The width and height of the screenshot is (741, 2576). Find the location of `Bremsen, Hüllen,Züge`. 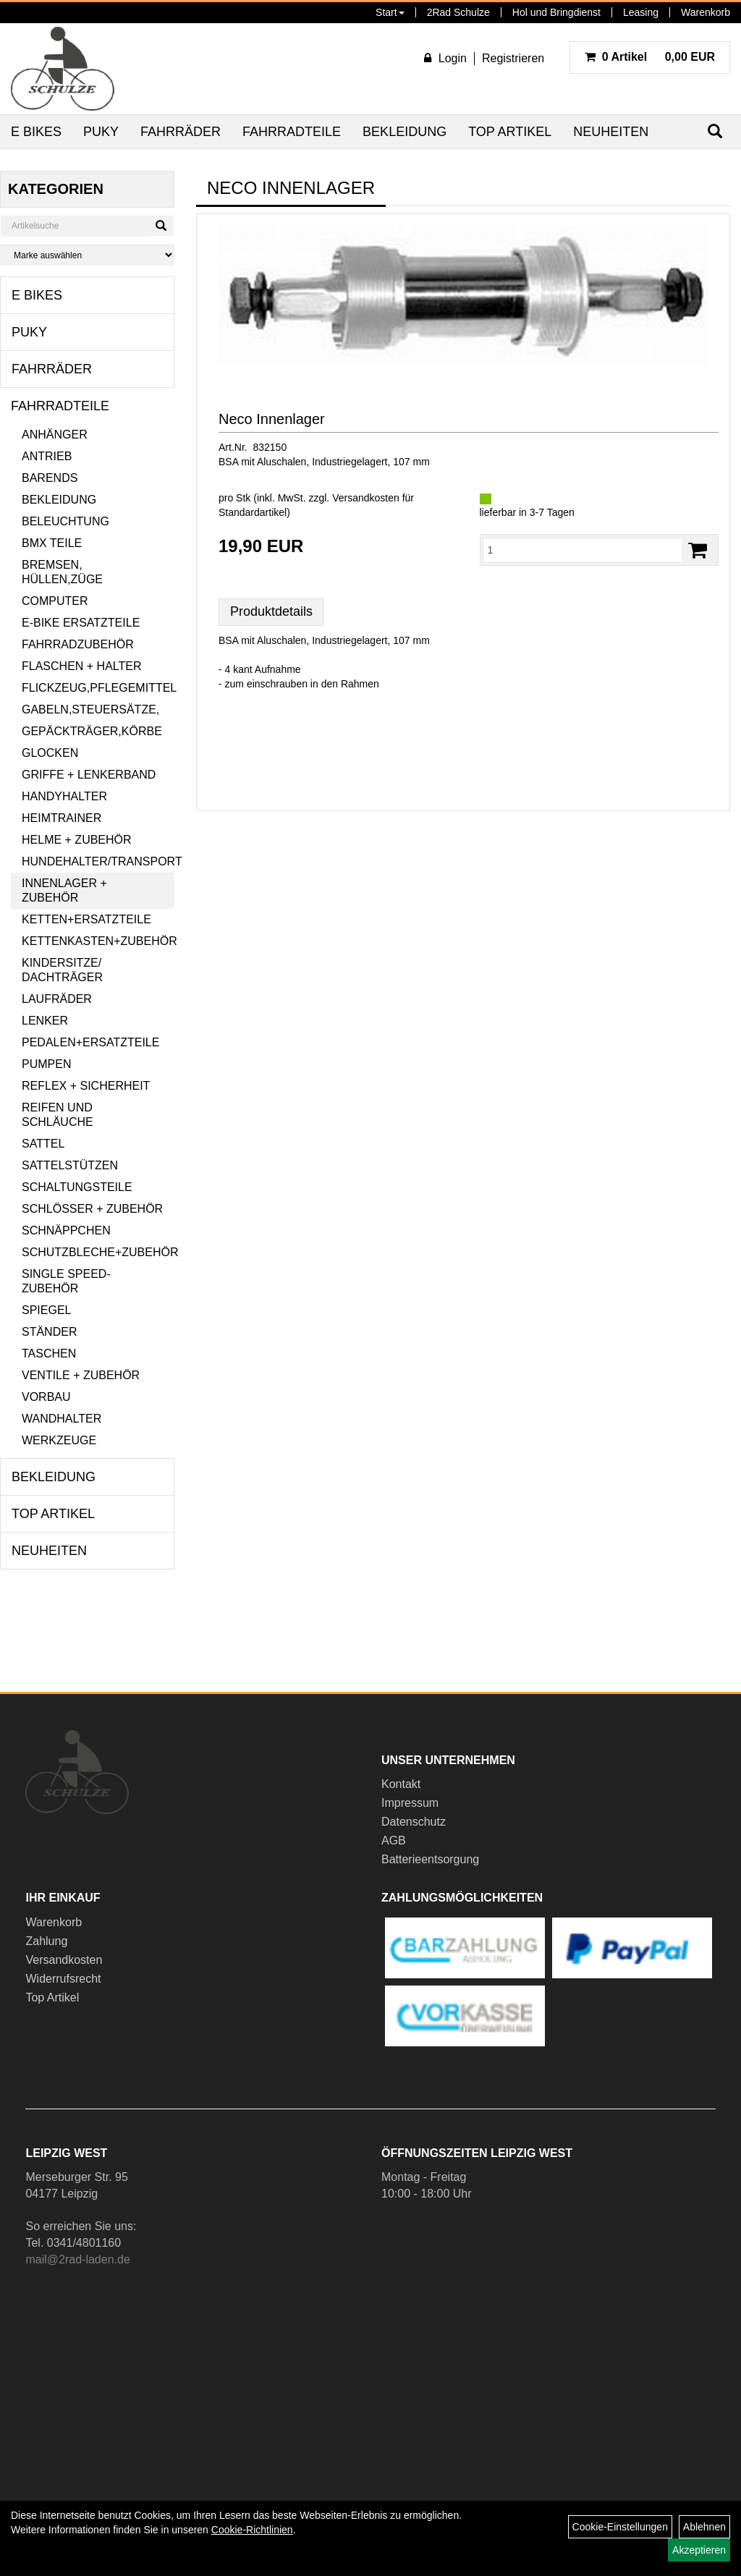

Bremsen, Hüllen,Züge is located at coordinates (62, 572).